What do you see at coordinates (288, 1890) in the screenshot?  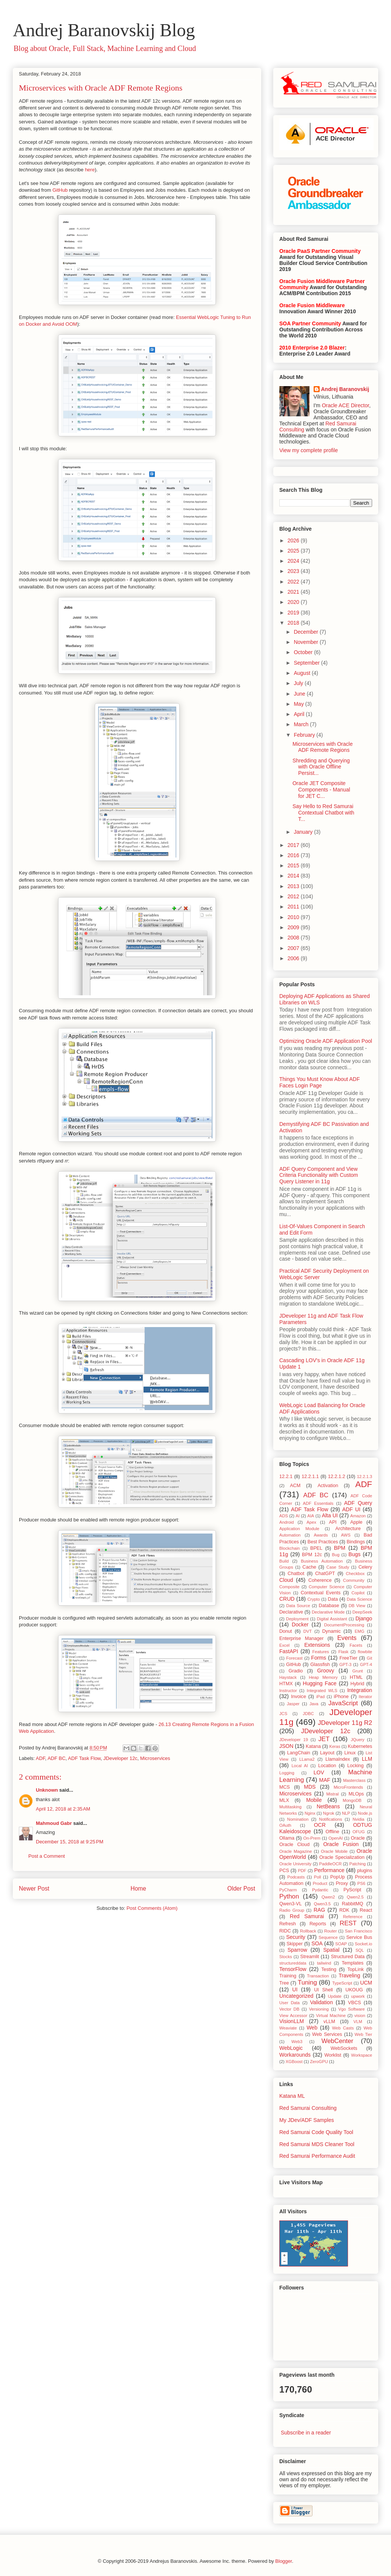 I see `PyCharm` at bounding box center [288, 1890].